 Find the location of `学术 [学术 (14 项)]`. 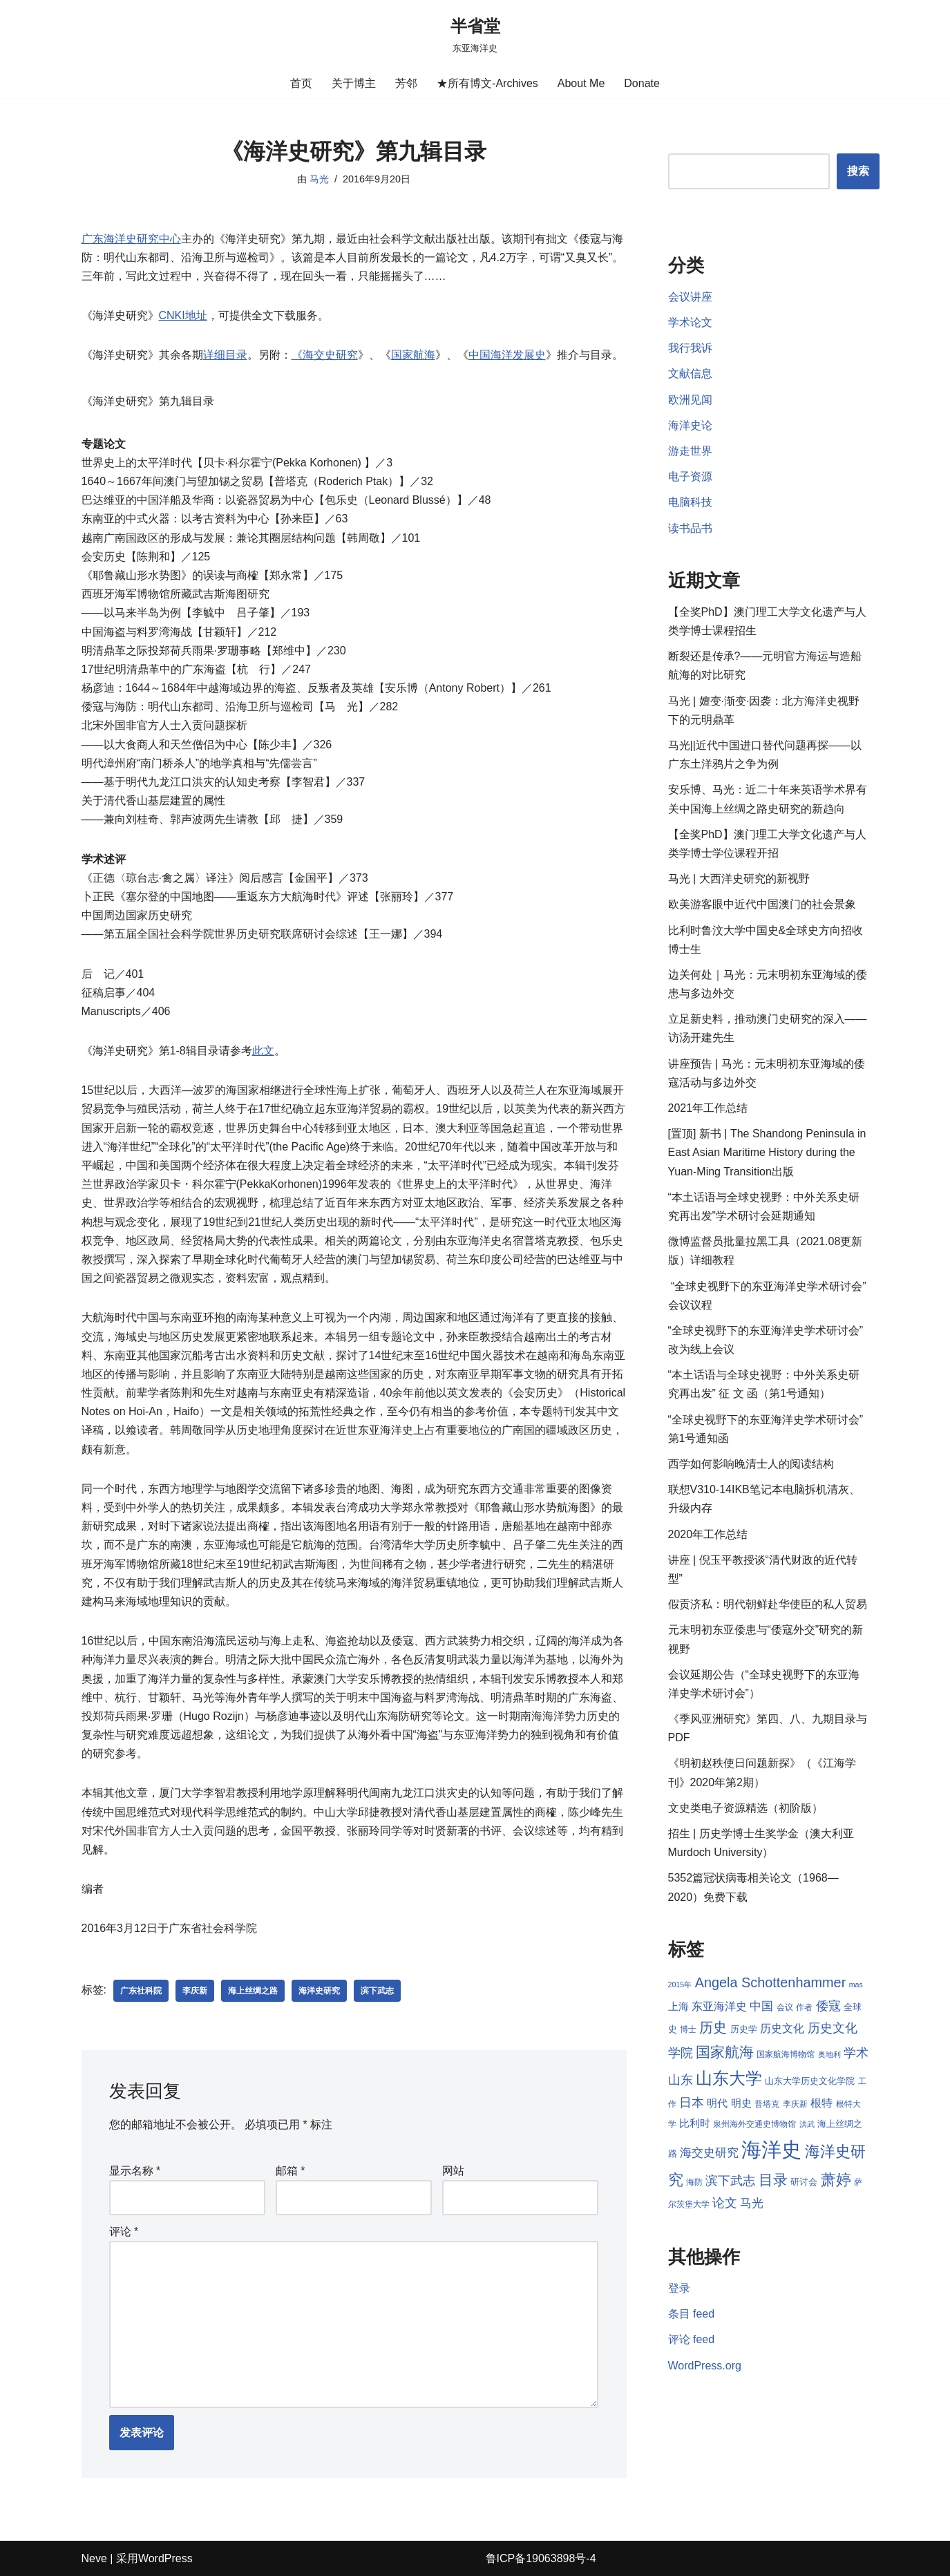

学术 [学术 (14 项)] is located at coordinates (856, 2052).